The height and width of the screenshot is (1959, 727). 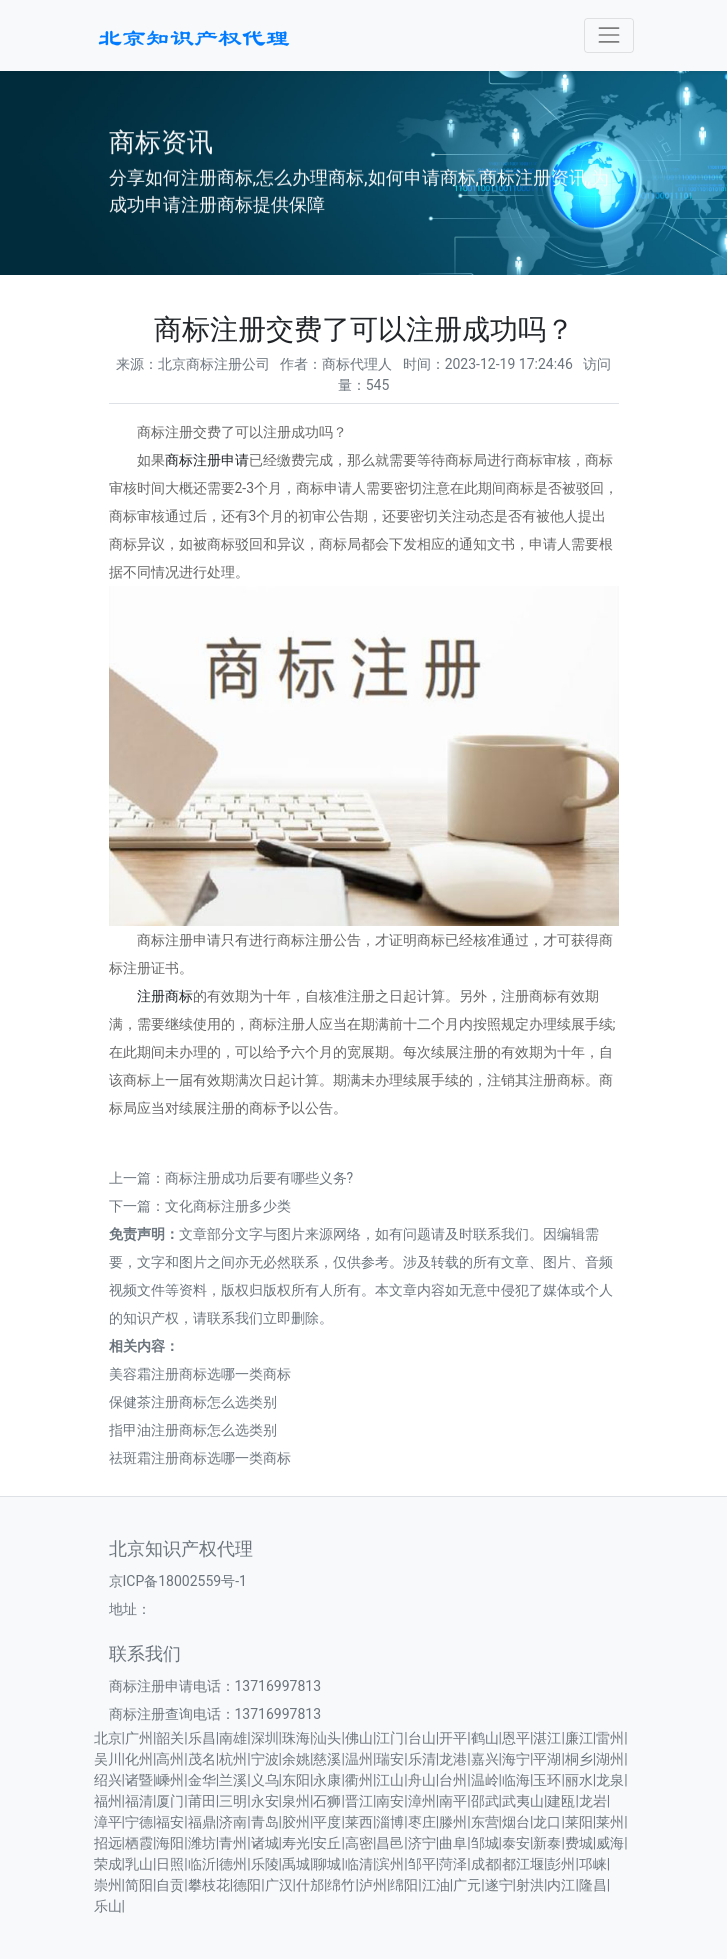 I want to click on 雷州, so click(x=610, y=1738).